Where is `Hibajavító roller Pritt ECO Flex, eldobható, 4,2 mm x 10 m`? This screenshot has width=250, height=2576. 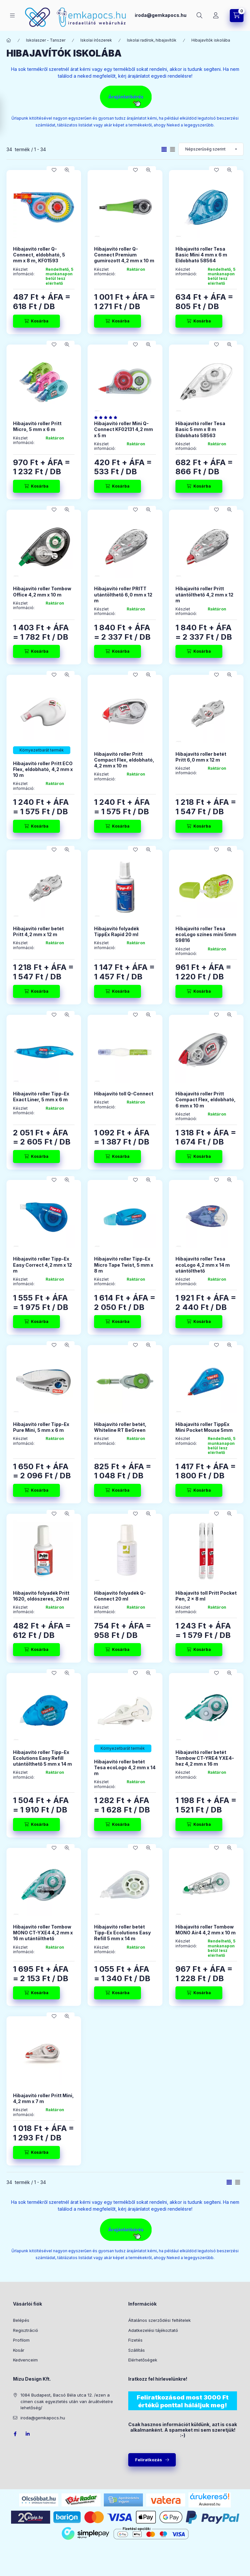
Hibajavító roller Pritt ECO Flex, eldobható, 4,2 mm x 10 m is located at coordinates (43, 769).